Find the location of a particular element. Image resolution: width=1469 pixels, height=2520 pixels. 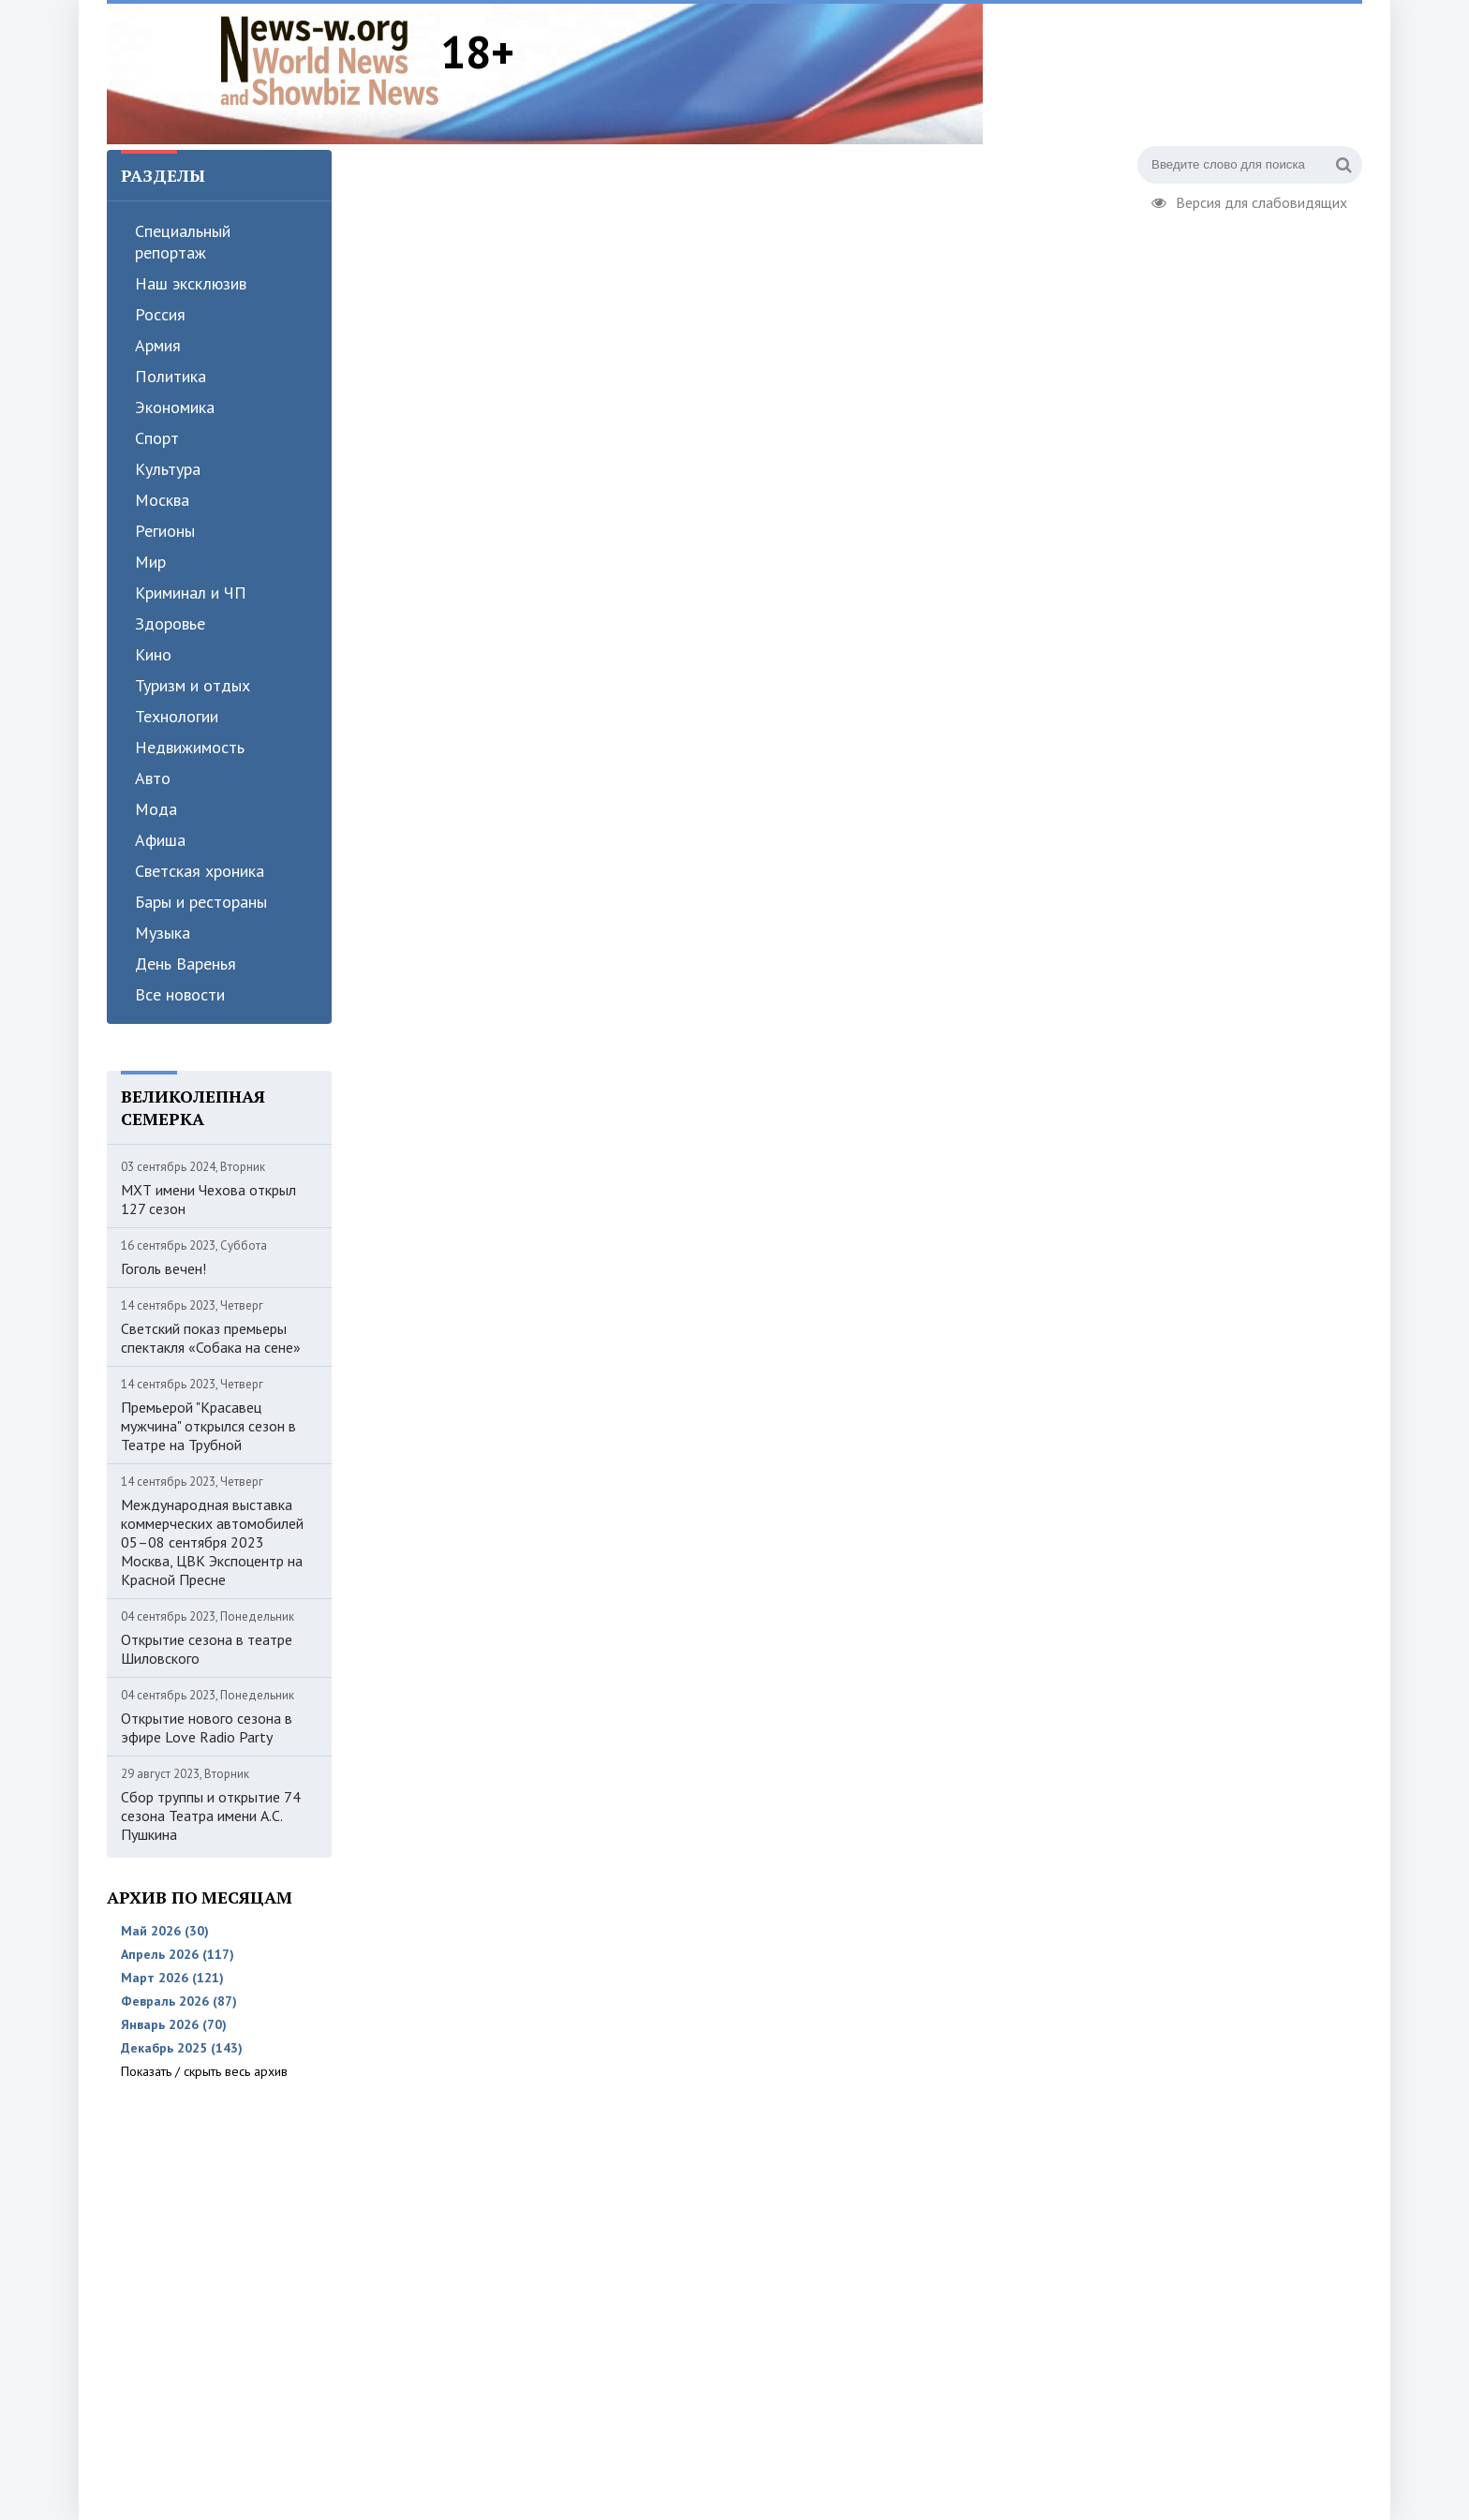

Международная выставка коммерческих автомобилей 05–08 сентября 2023 Москва, ЦВК Экспоцентр на Красной Пресне is located at coordinates (212, 1542).